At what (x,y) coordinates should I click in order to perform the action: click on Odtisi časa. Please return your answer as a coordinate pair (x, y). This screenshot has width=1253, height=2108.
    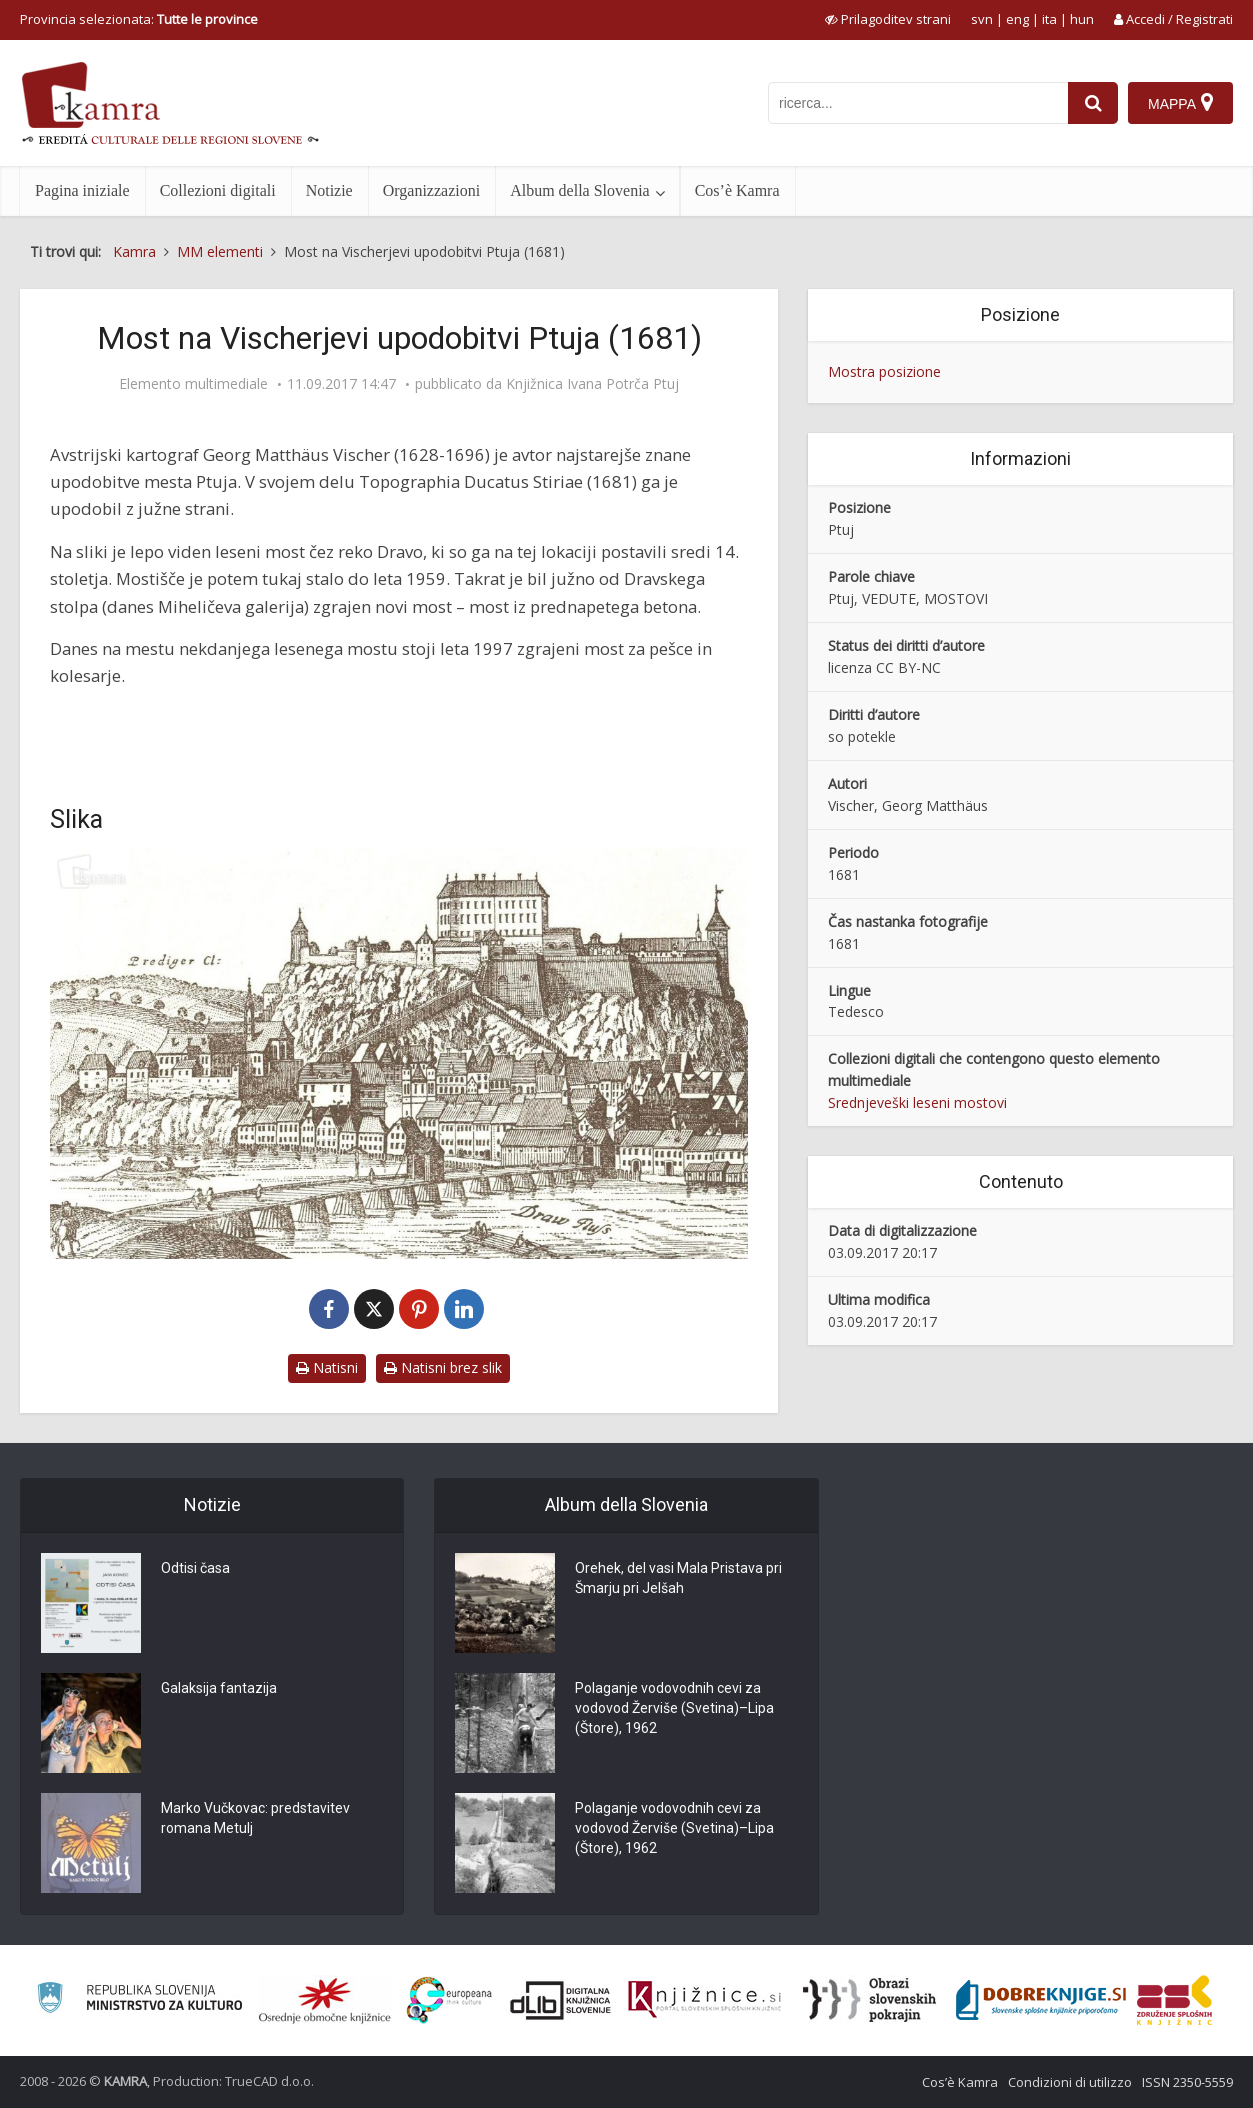
    Looking at the image, I should click on (195, 1568).